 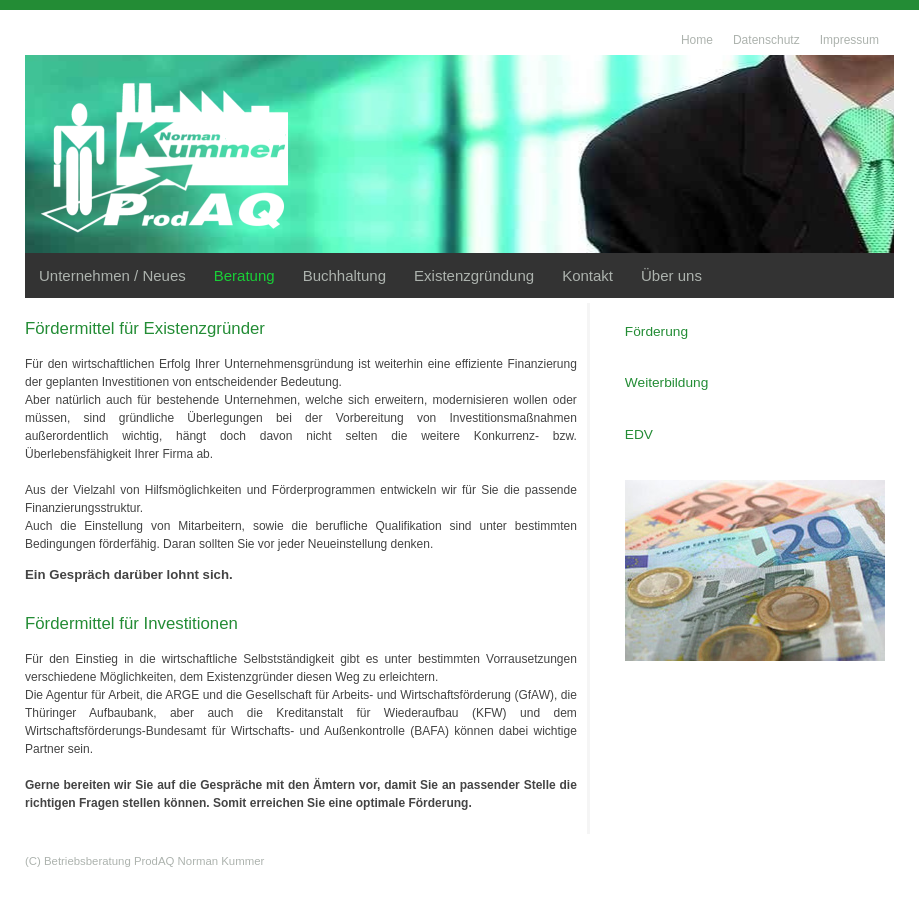 I want to click on Datenschutz, so click(x=766, y=40).